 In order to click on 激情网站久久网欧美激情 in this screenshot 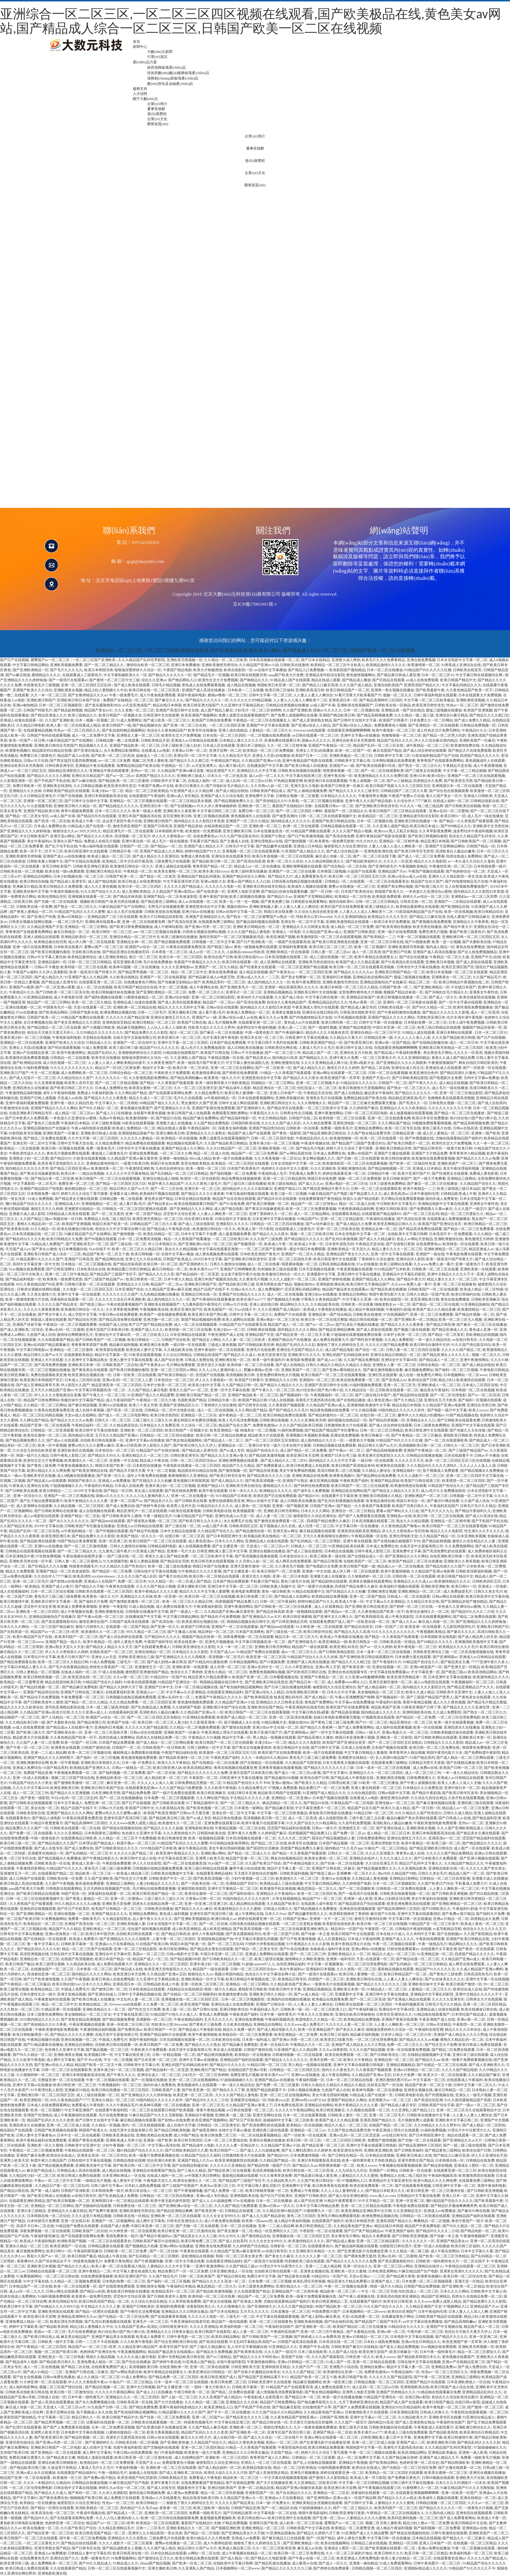, I will do `click(304, 1959)`.